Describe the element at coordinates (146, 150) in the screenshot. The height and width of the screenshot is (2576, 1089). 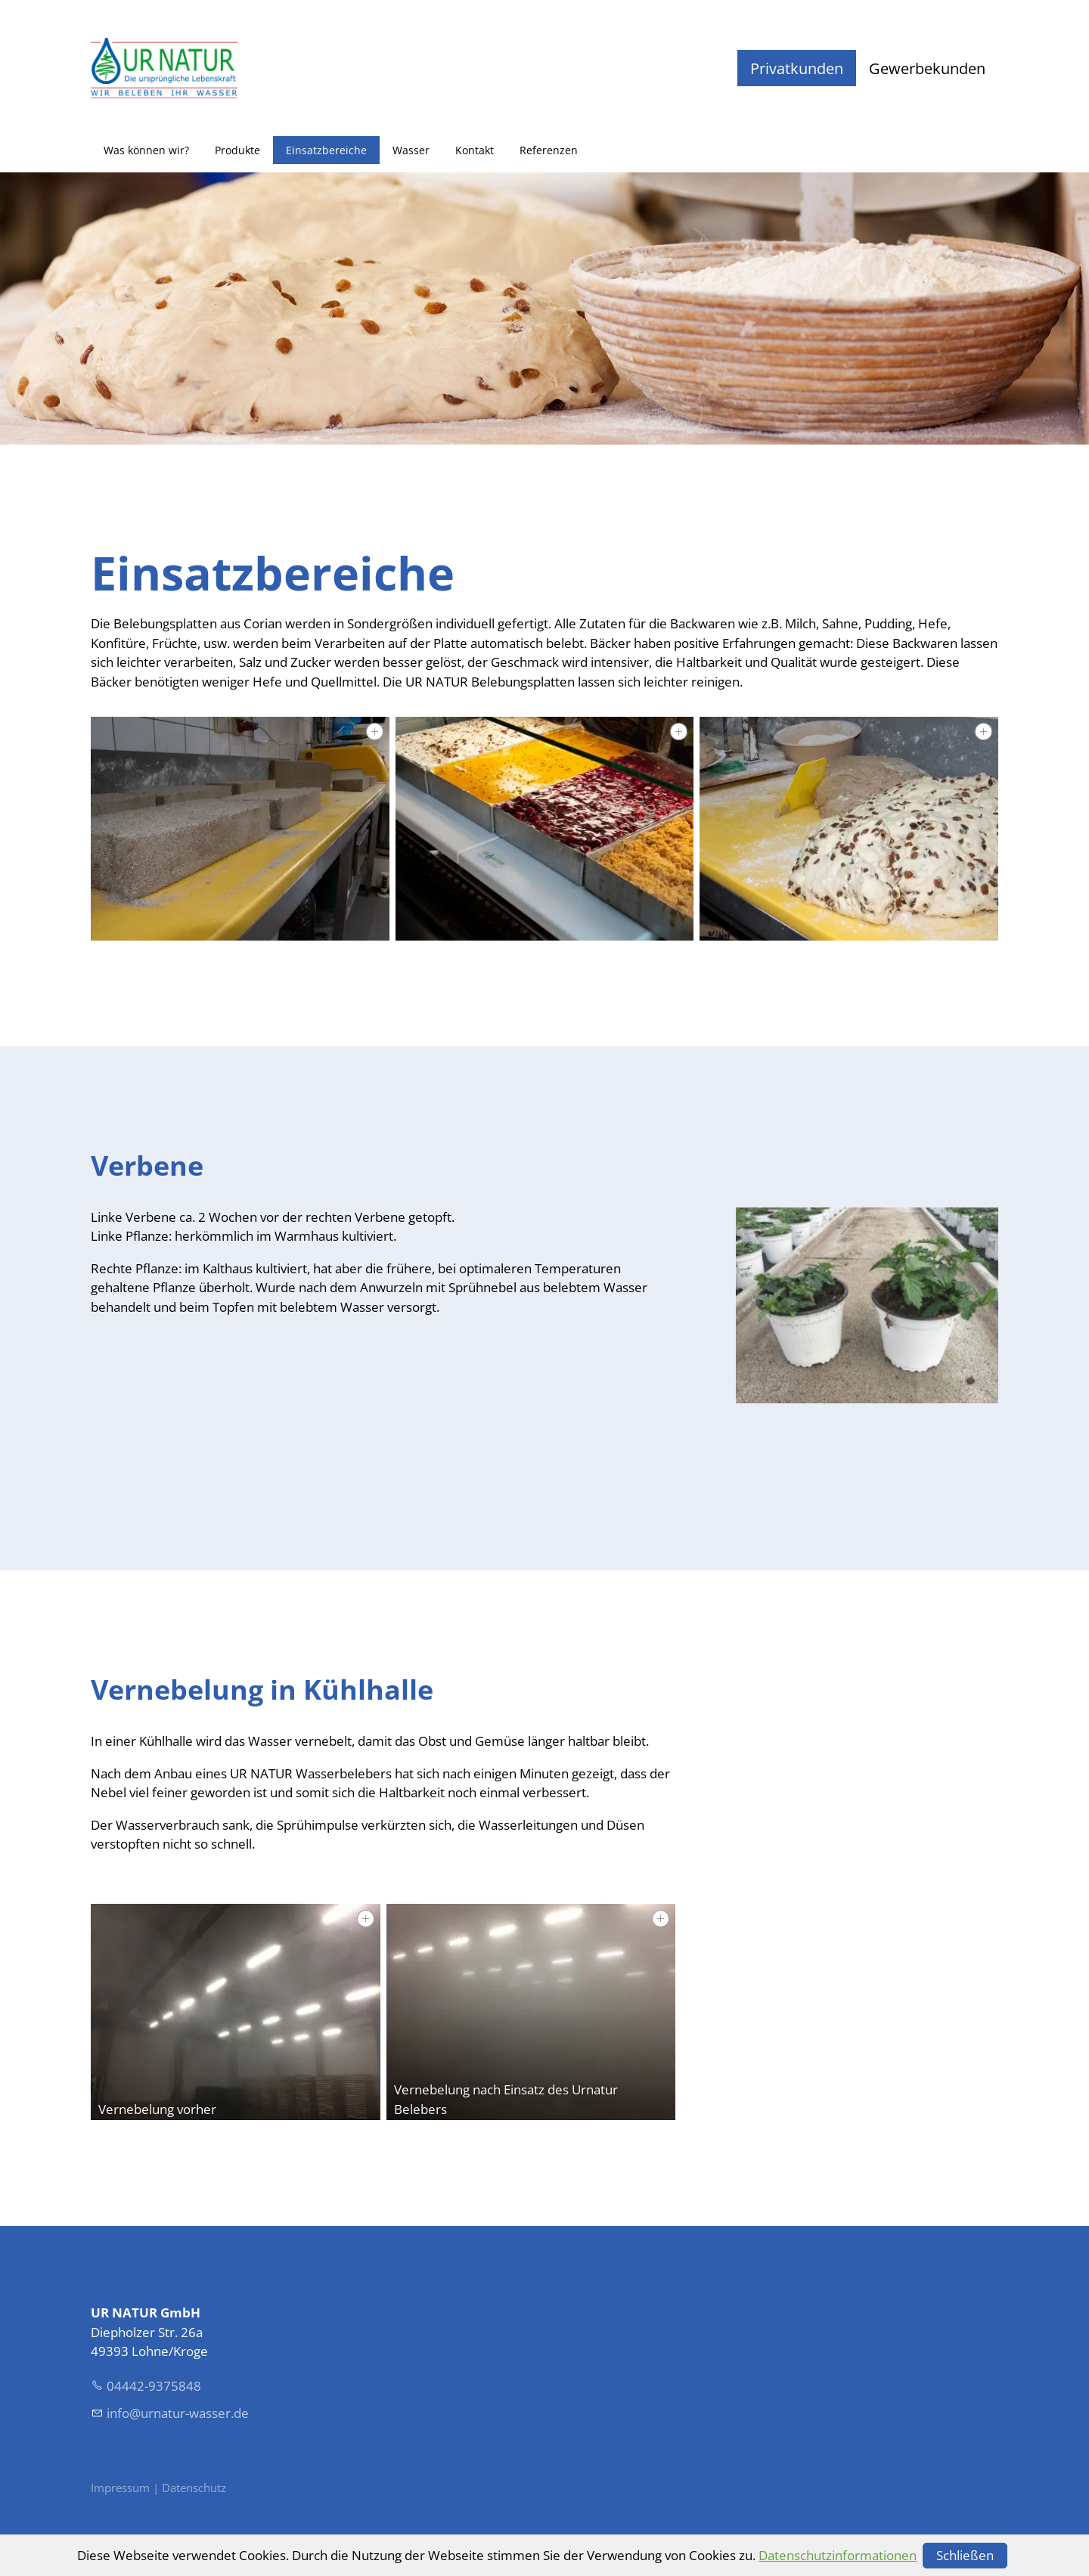
I see `Was können wir?` at that location.